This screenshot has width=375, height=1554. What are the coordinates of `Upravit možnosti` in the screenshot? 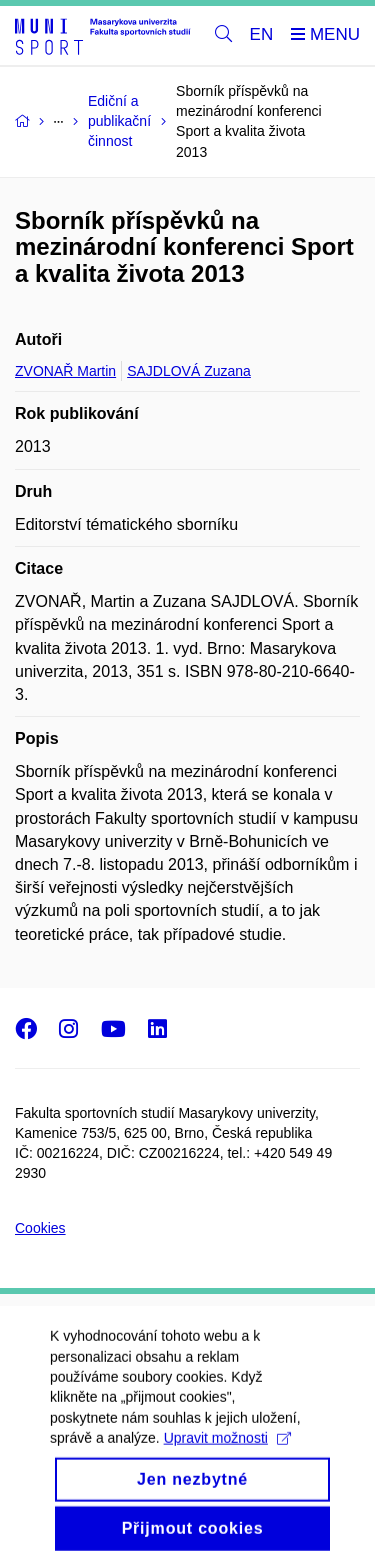 It's located at (227, 1450).